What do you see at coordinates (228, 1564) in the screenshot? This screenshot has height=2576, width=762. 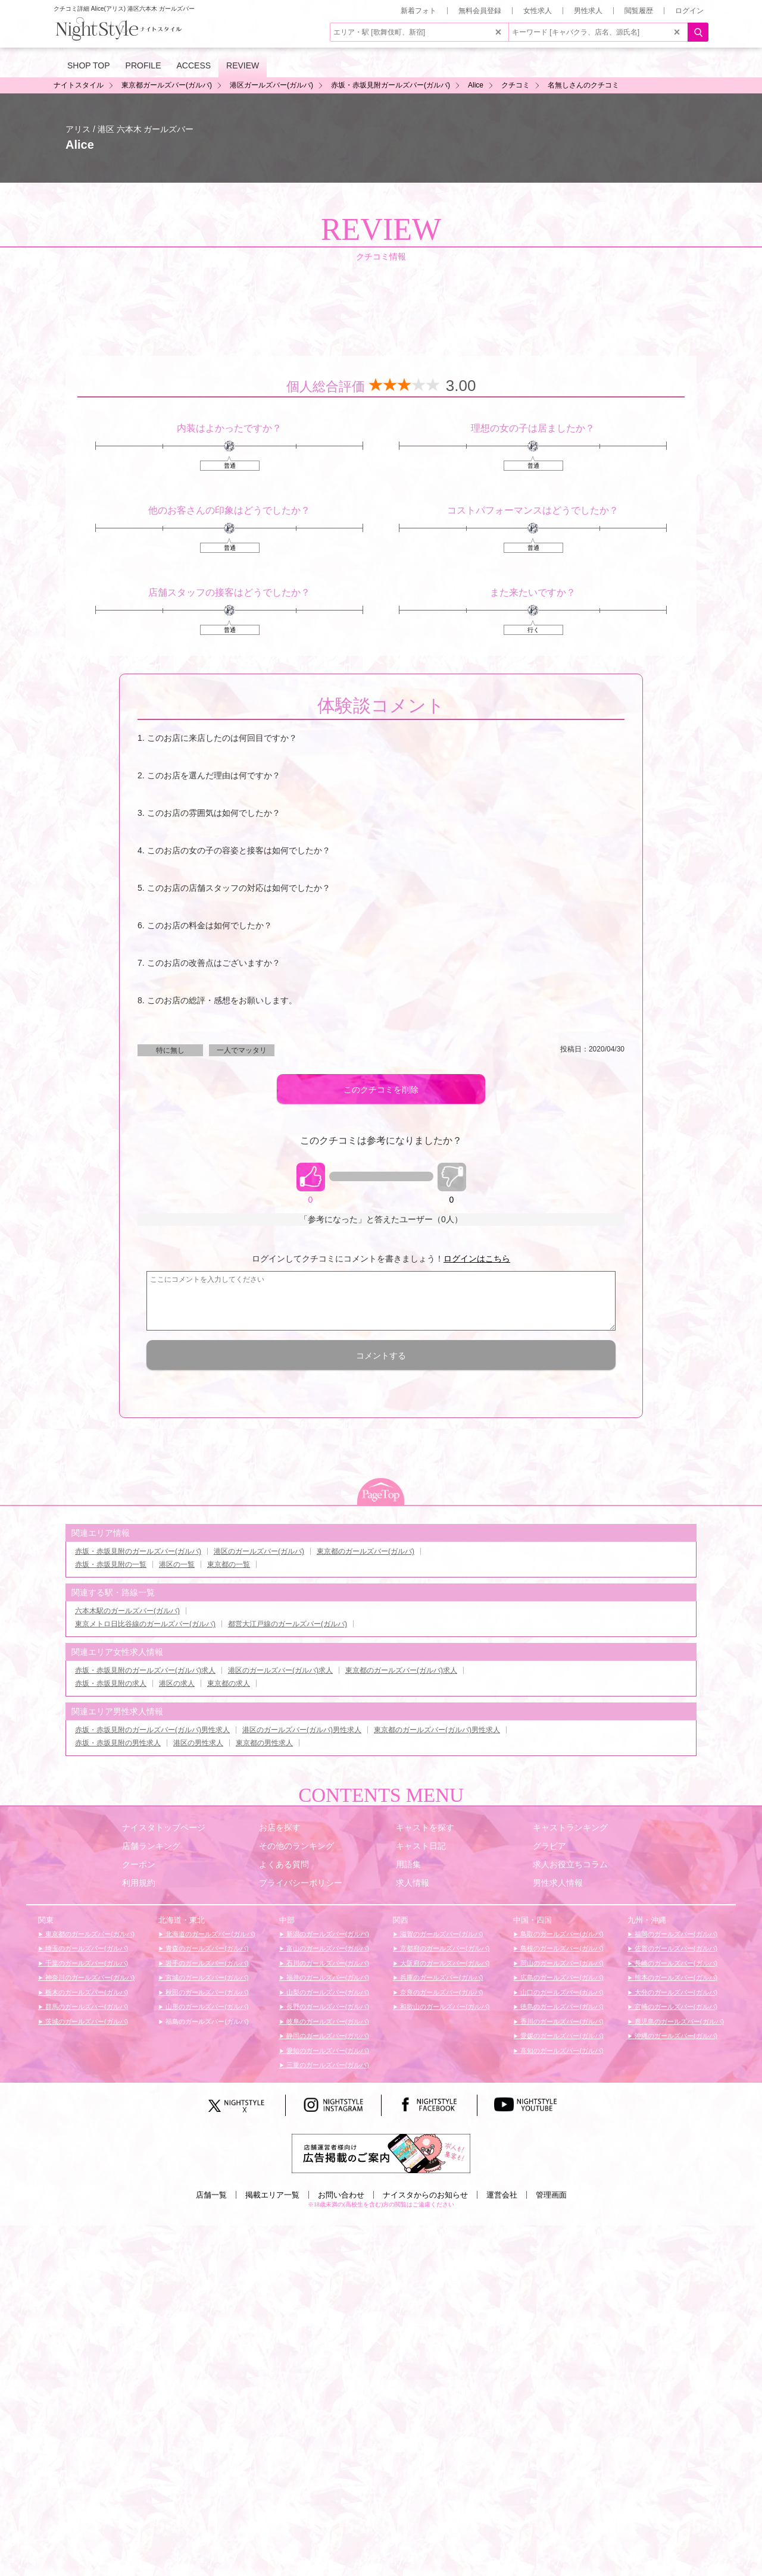 I see `東京都の一覧` at bounding box center [228, 1564].